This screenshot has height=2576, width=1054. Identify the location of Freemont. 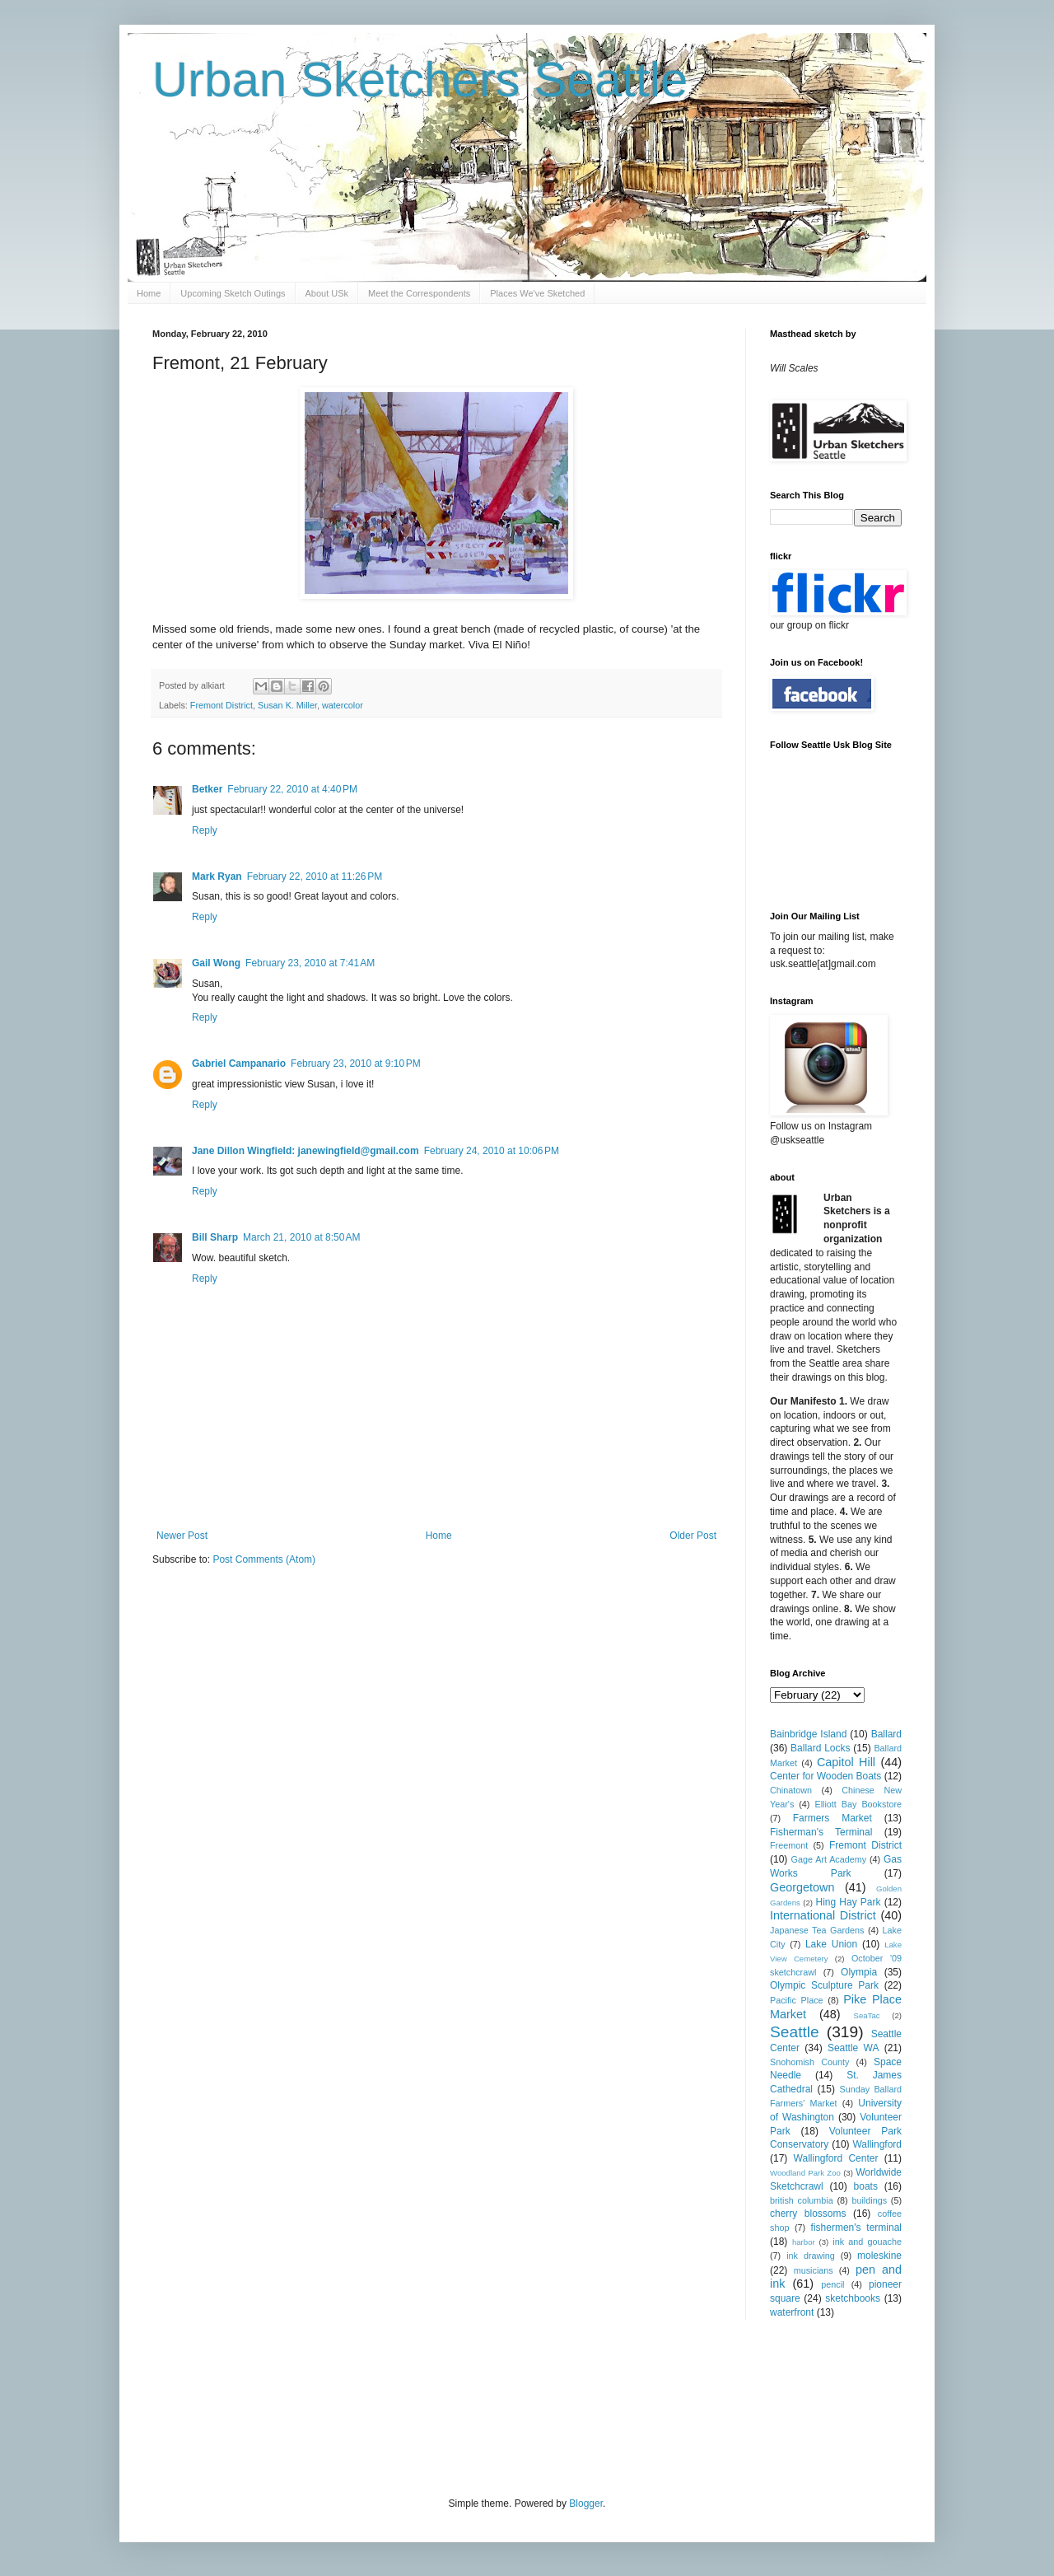
(789, 1845).